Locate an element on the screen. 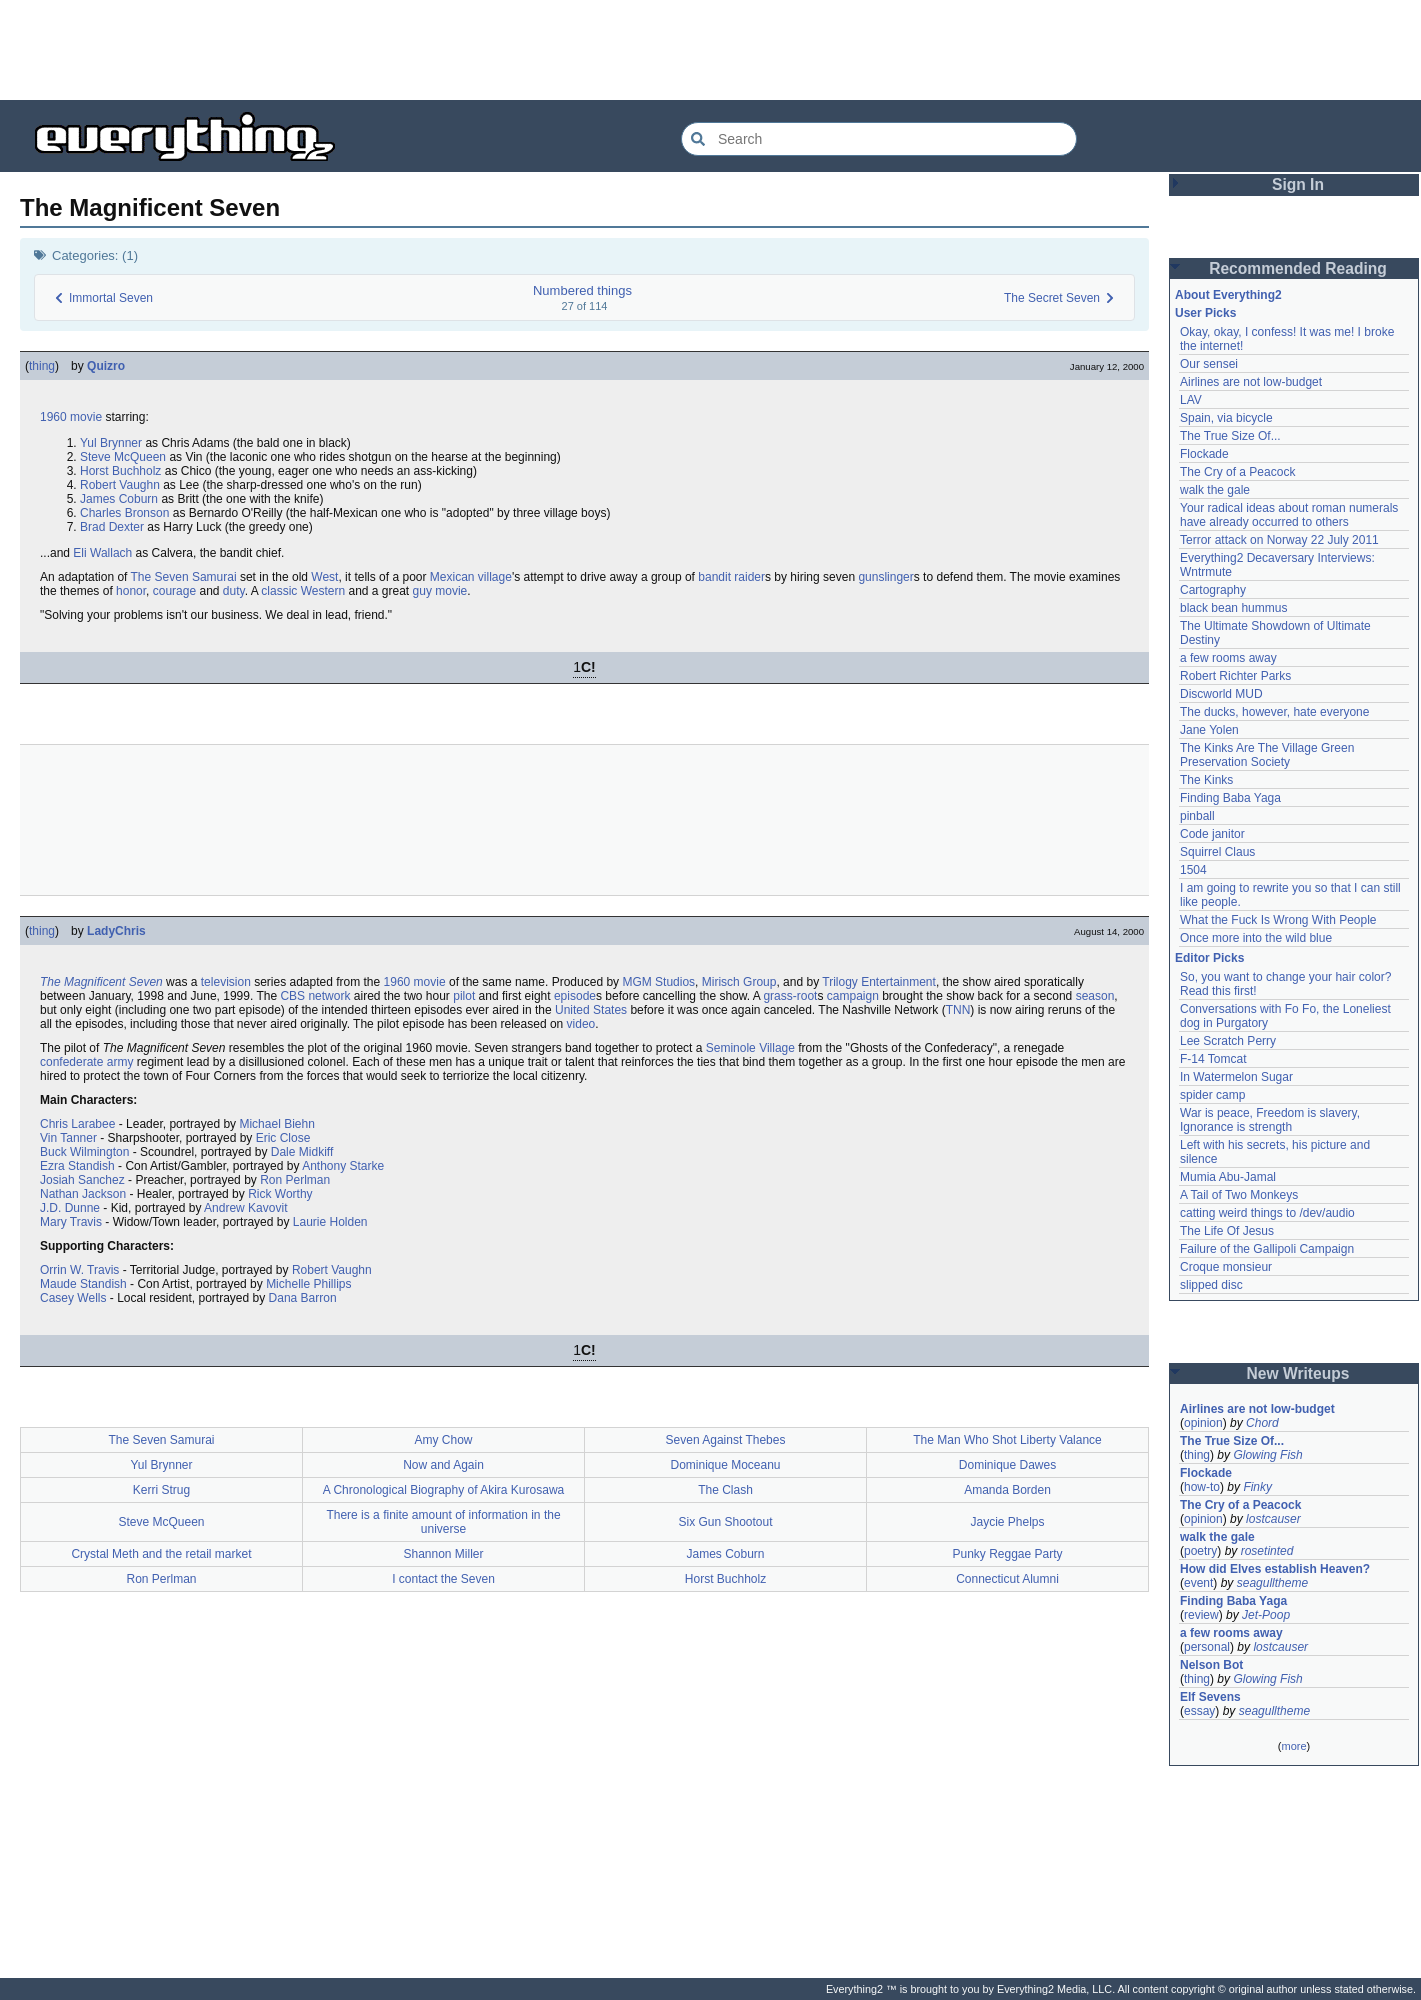 The image size is (1421, 2000). F-14 Tomcat is located at coordinates (1213, 1059).